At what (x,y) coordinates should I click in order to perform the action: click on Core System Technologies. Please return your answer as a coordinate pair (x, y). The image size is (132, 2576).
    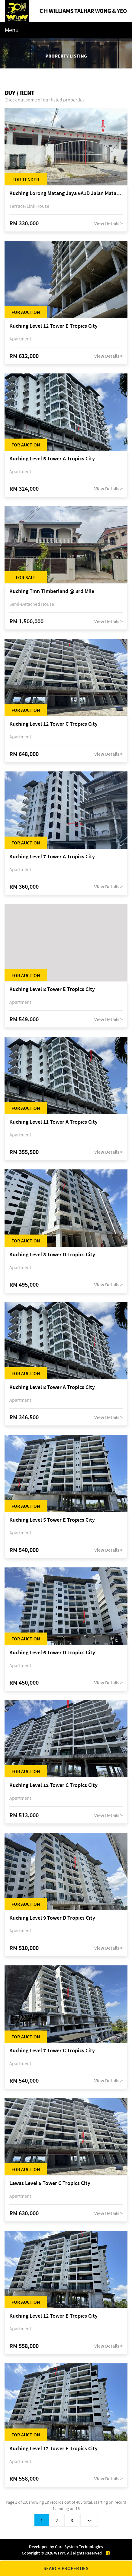
    Looking at the image, I should click on (79, 2546).